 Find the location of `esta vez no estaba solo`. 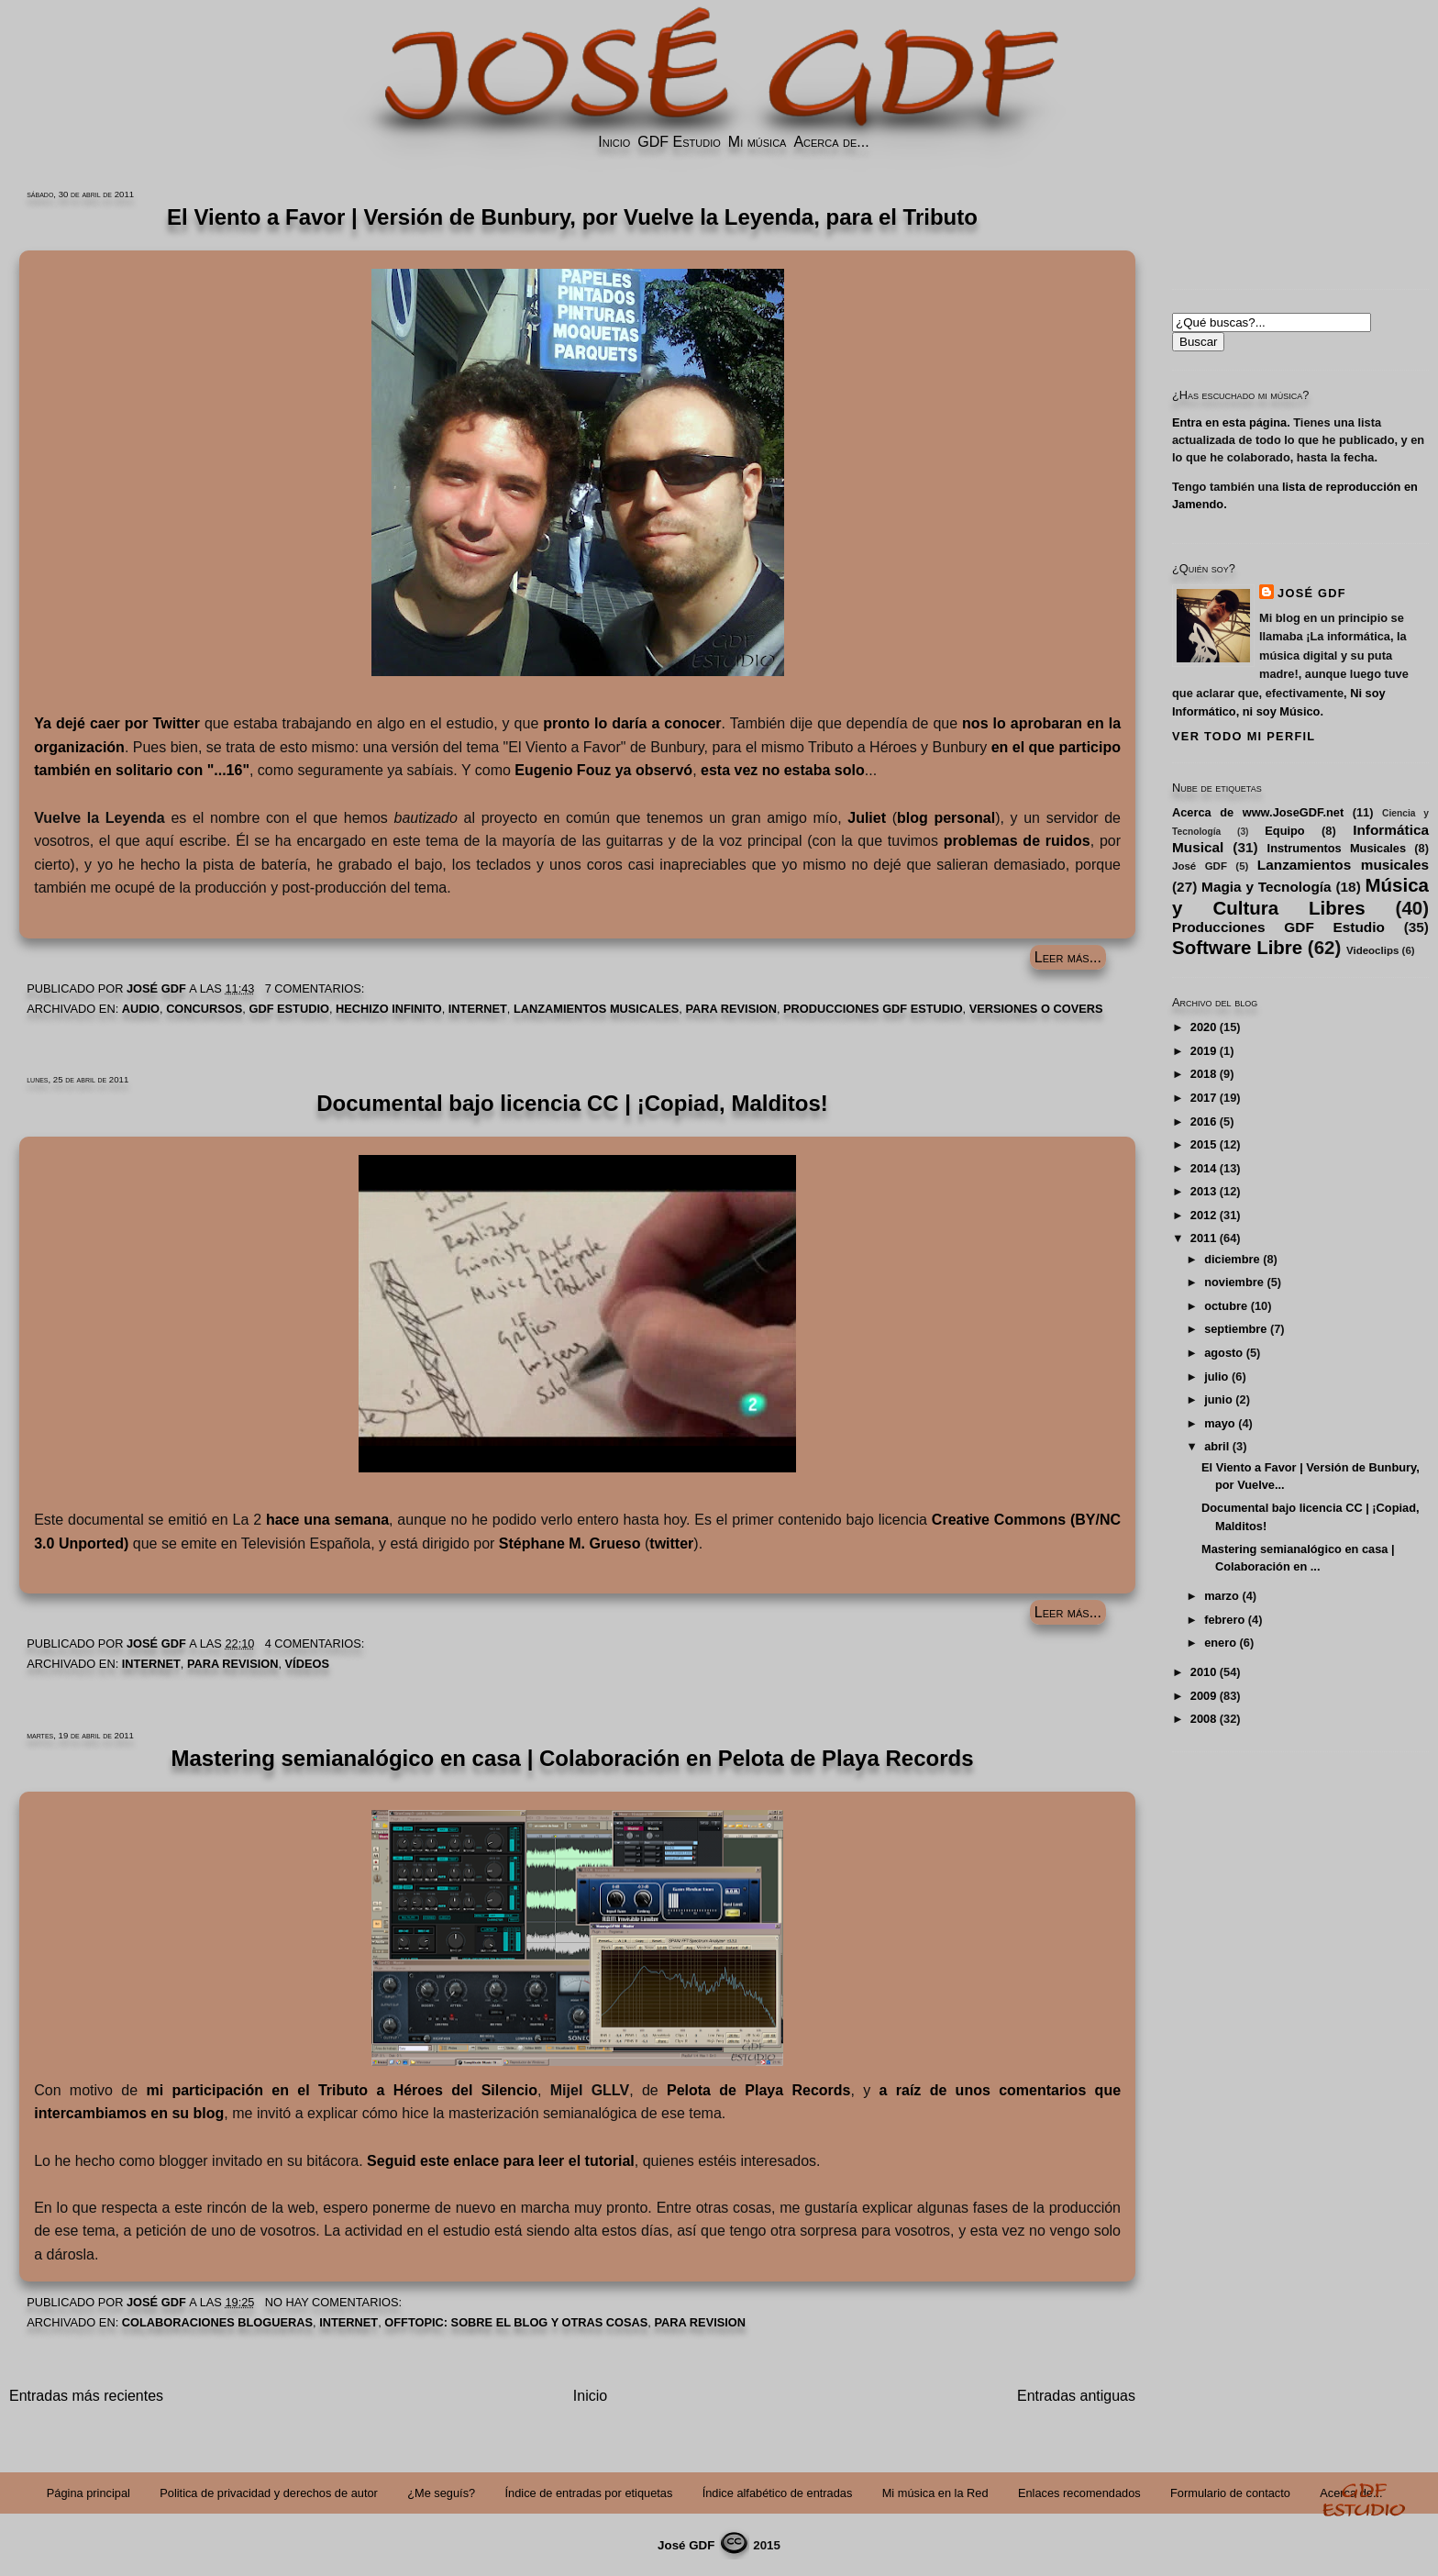

esta vez no estaba solo is located at coordinates (783, 770).